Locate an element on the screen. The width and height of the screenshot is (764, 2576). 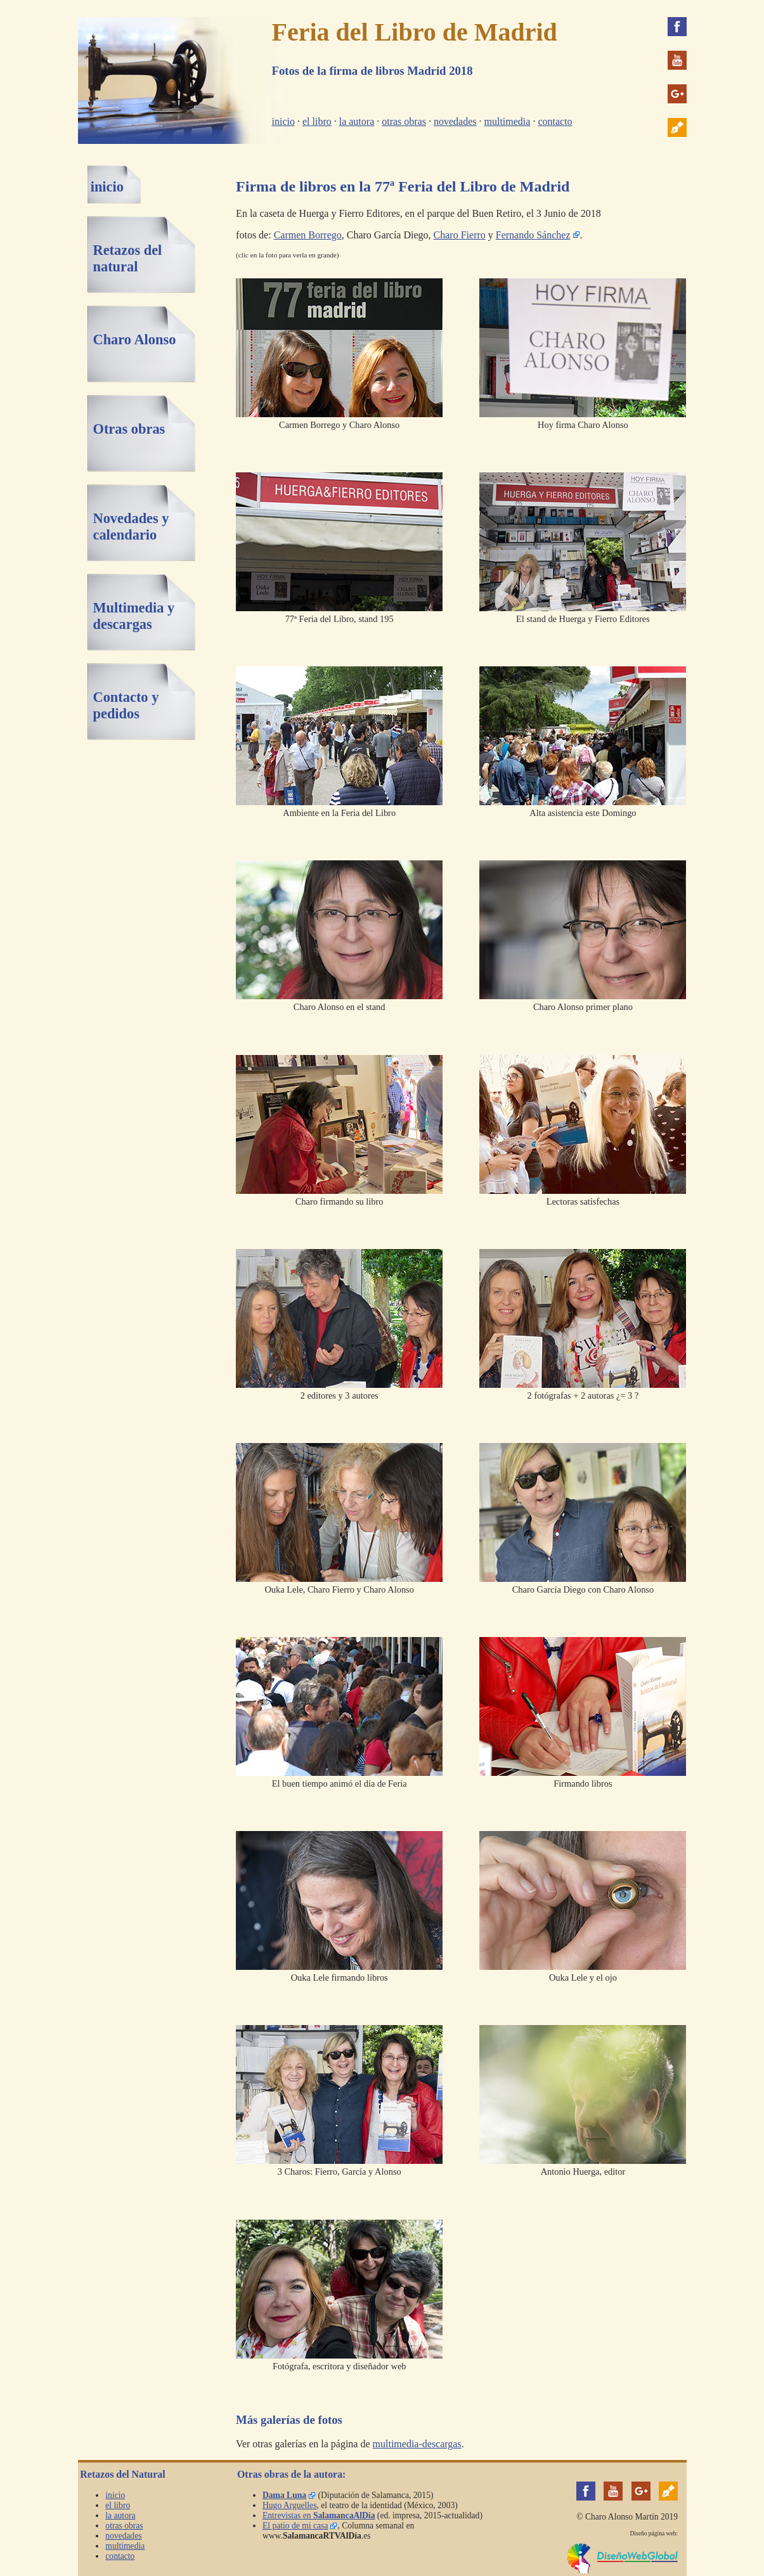
otras obras is located at coordinates (404, 121).